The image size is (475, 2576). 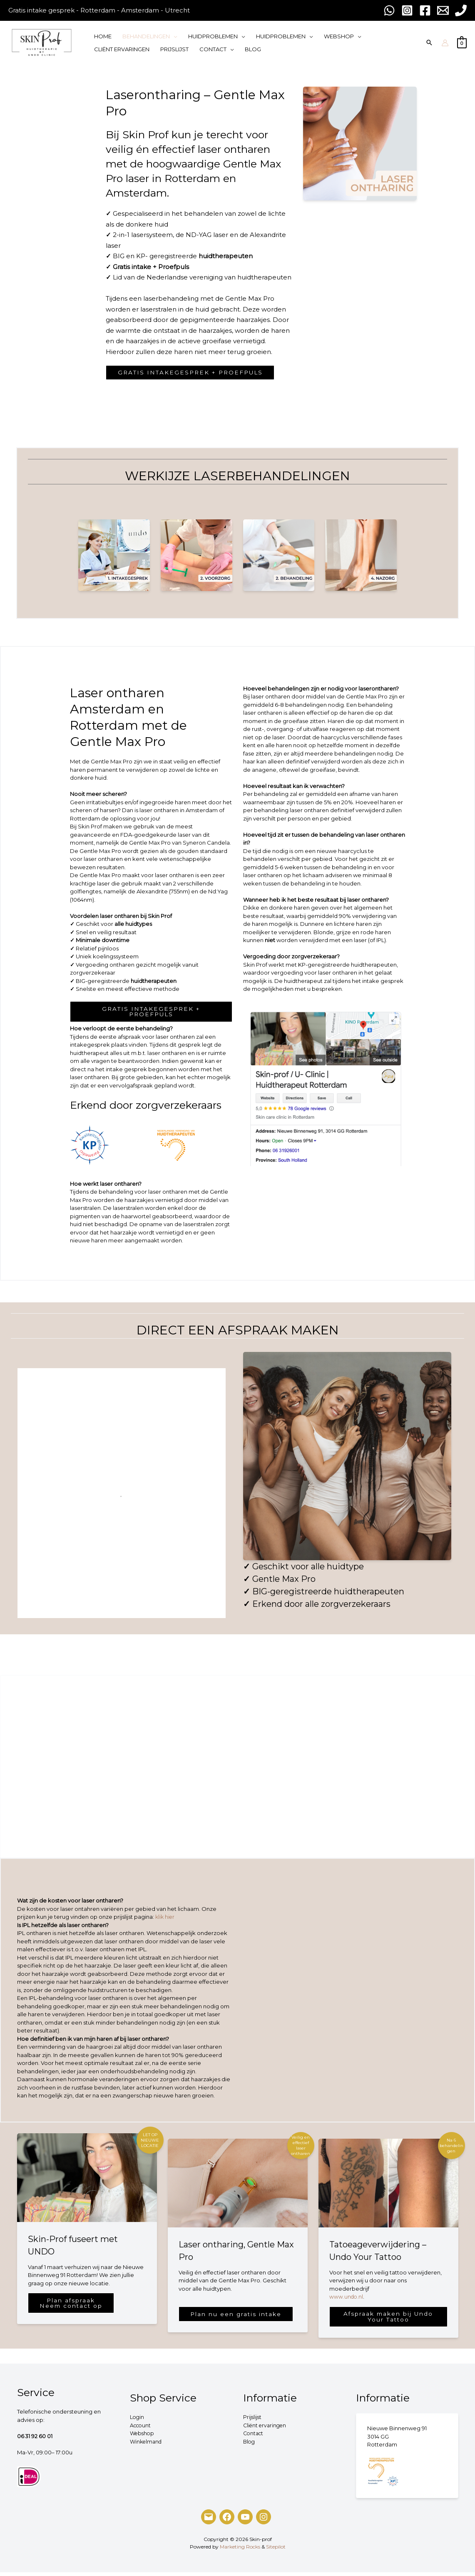 I want to click on [Search icon link], so click(x=429, y=43).